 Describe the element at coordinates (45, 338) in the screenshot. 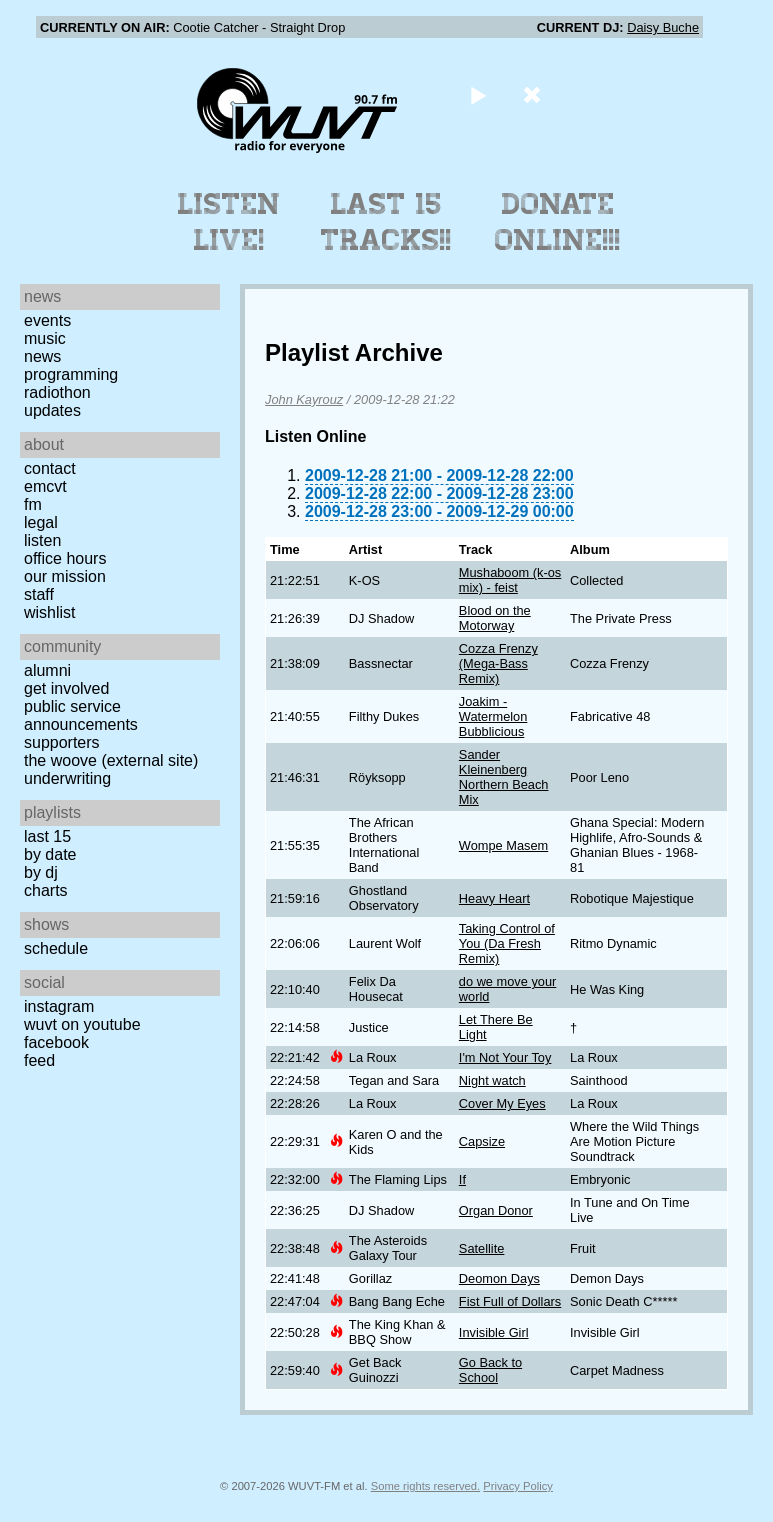

I see `Music` at that location.